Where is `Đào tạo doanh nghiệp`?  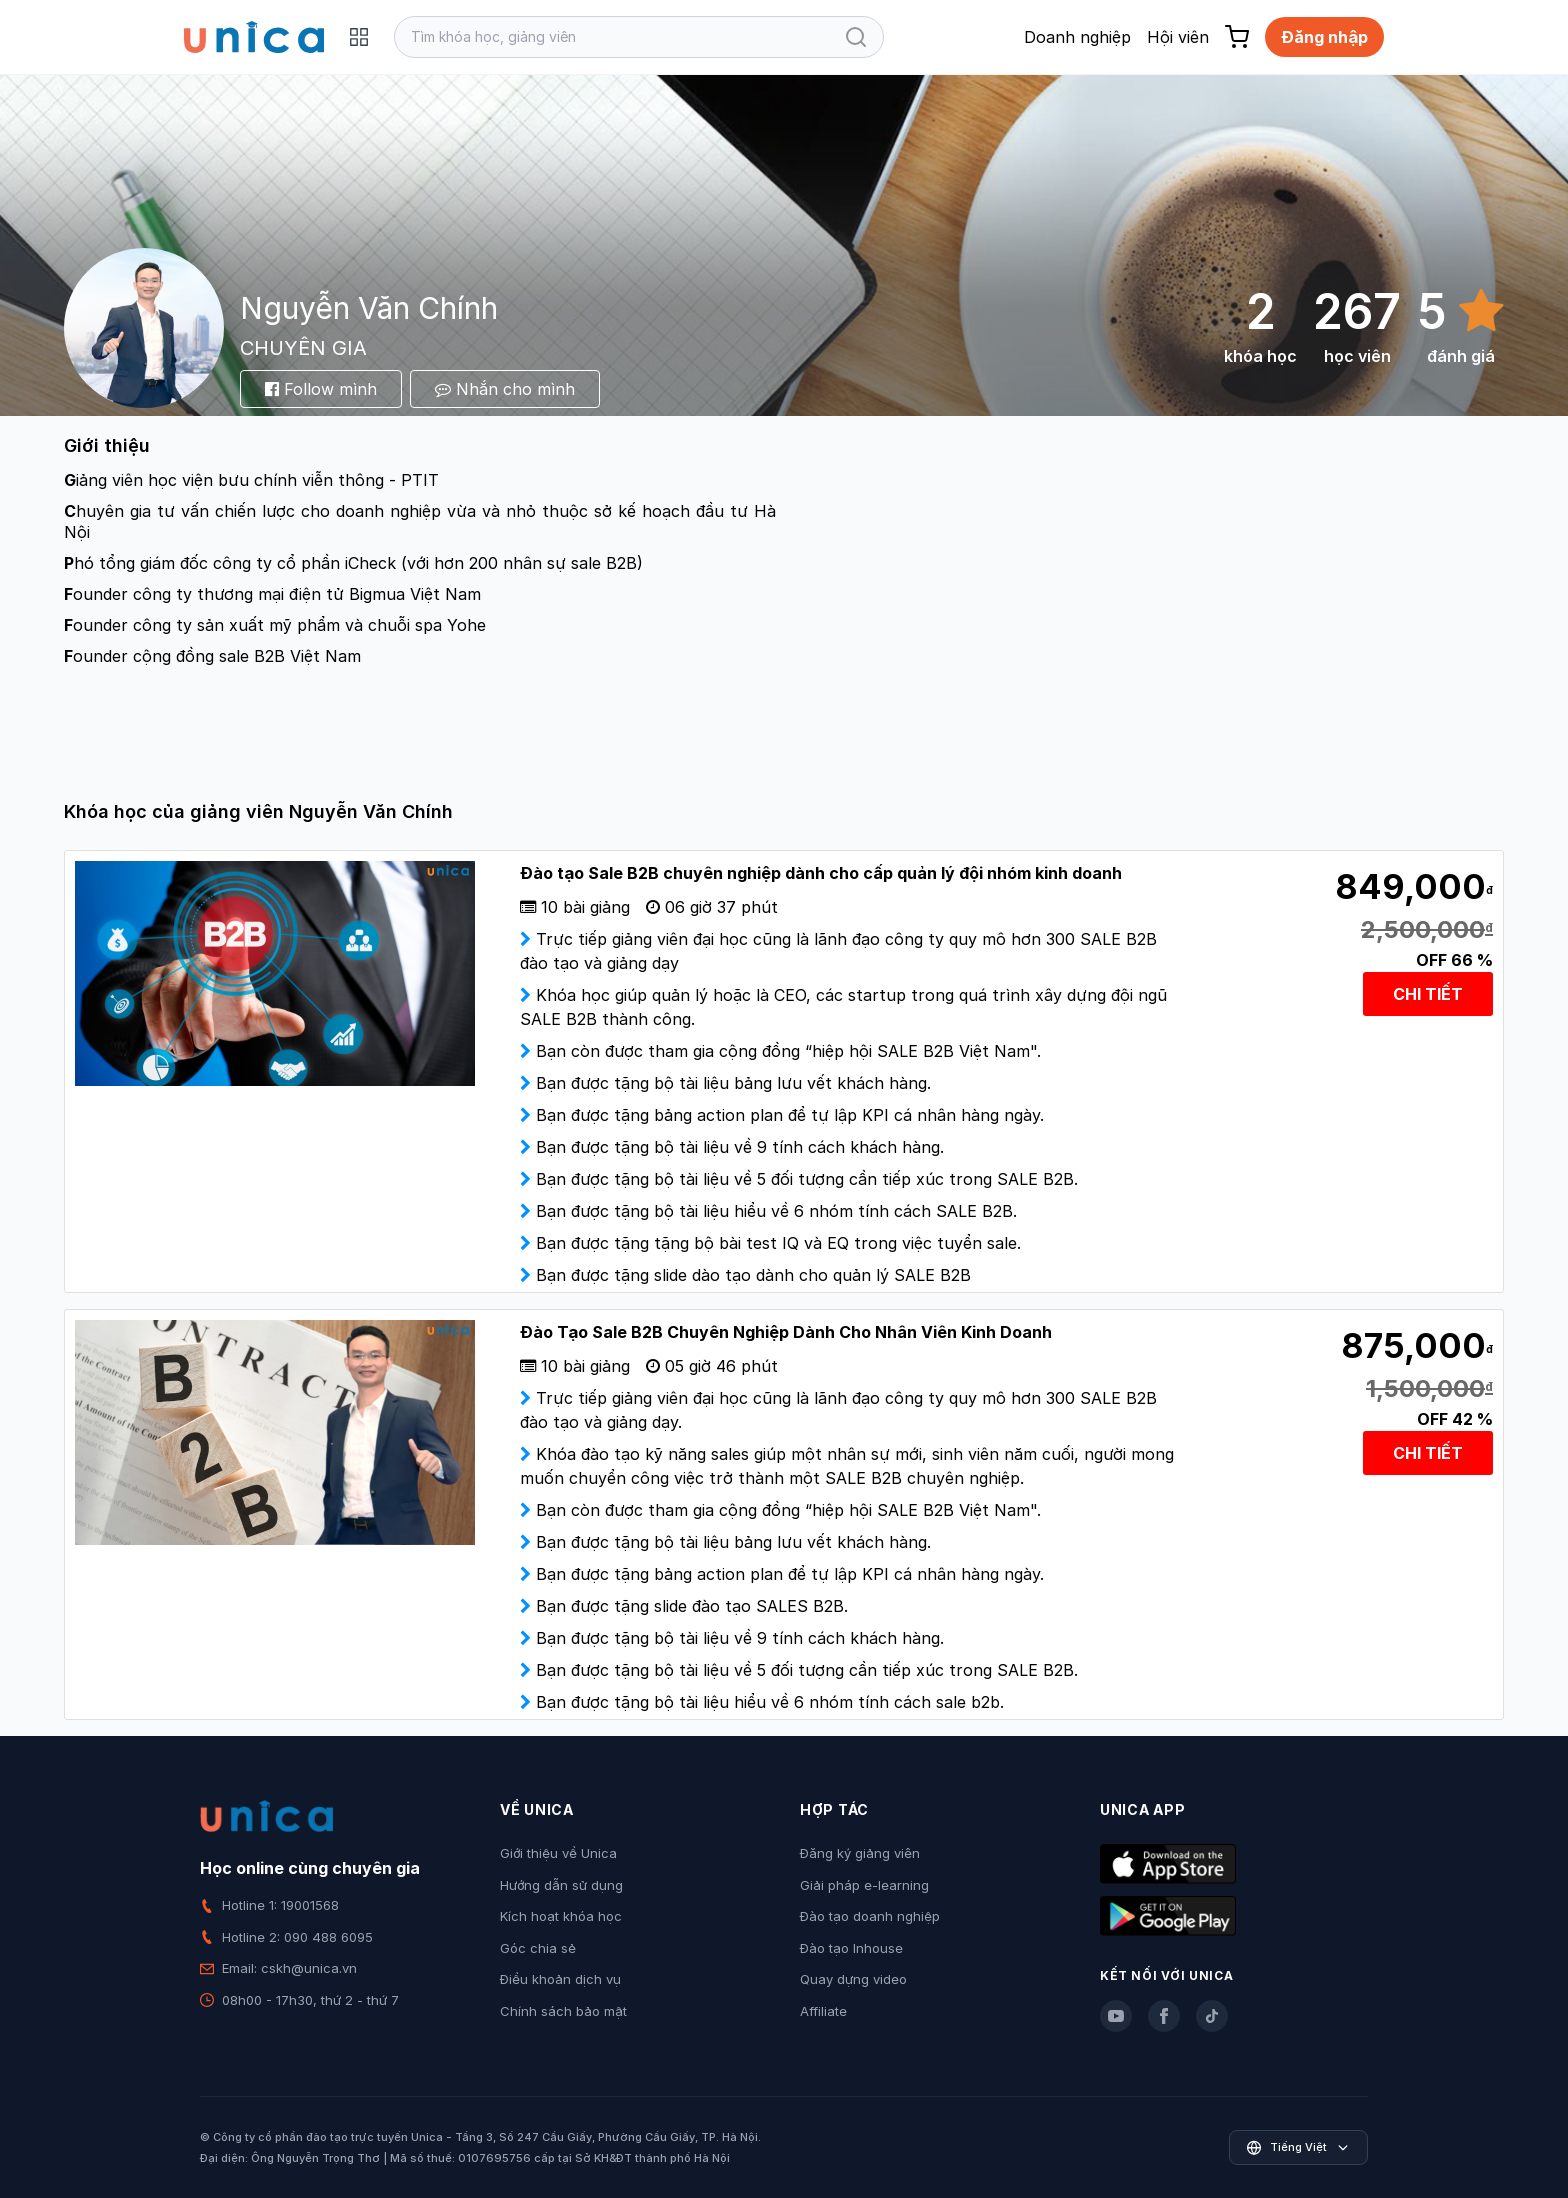
Đào tạo doanh nghiệp is located at coordinates (870, 1916).